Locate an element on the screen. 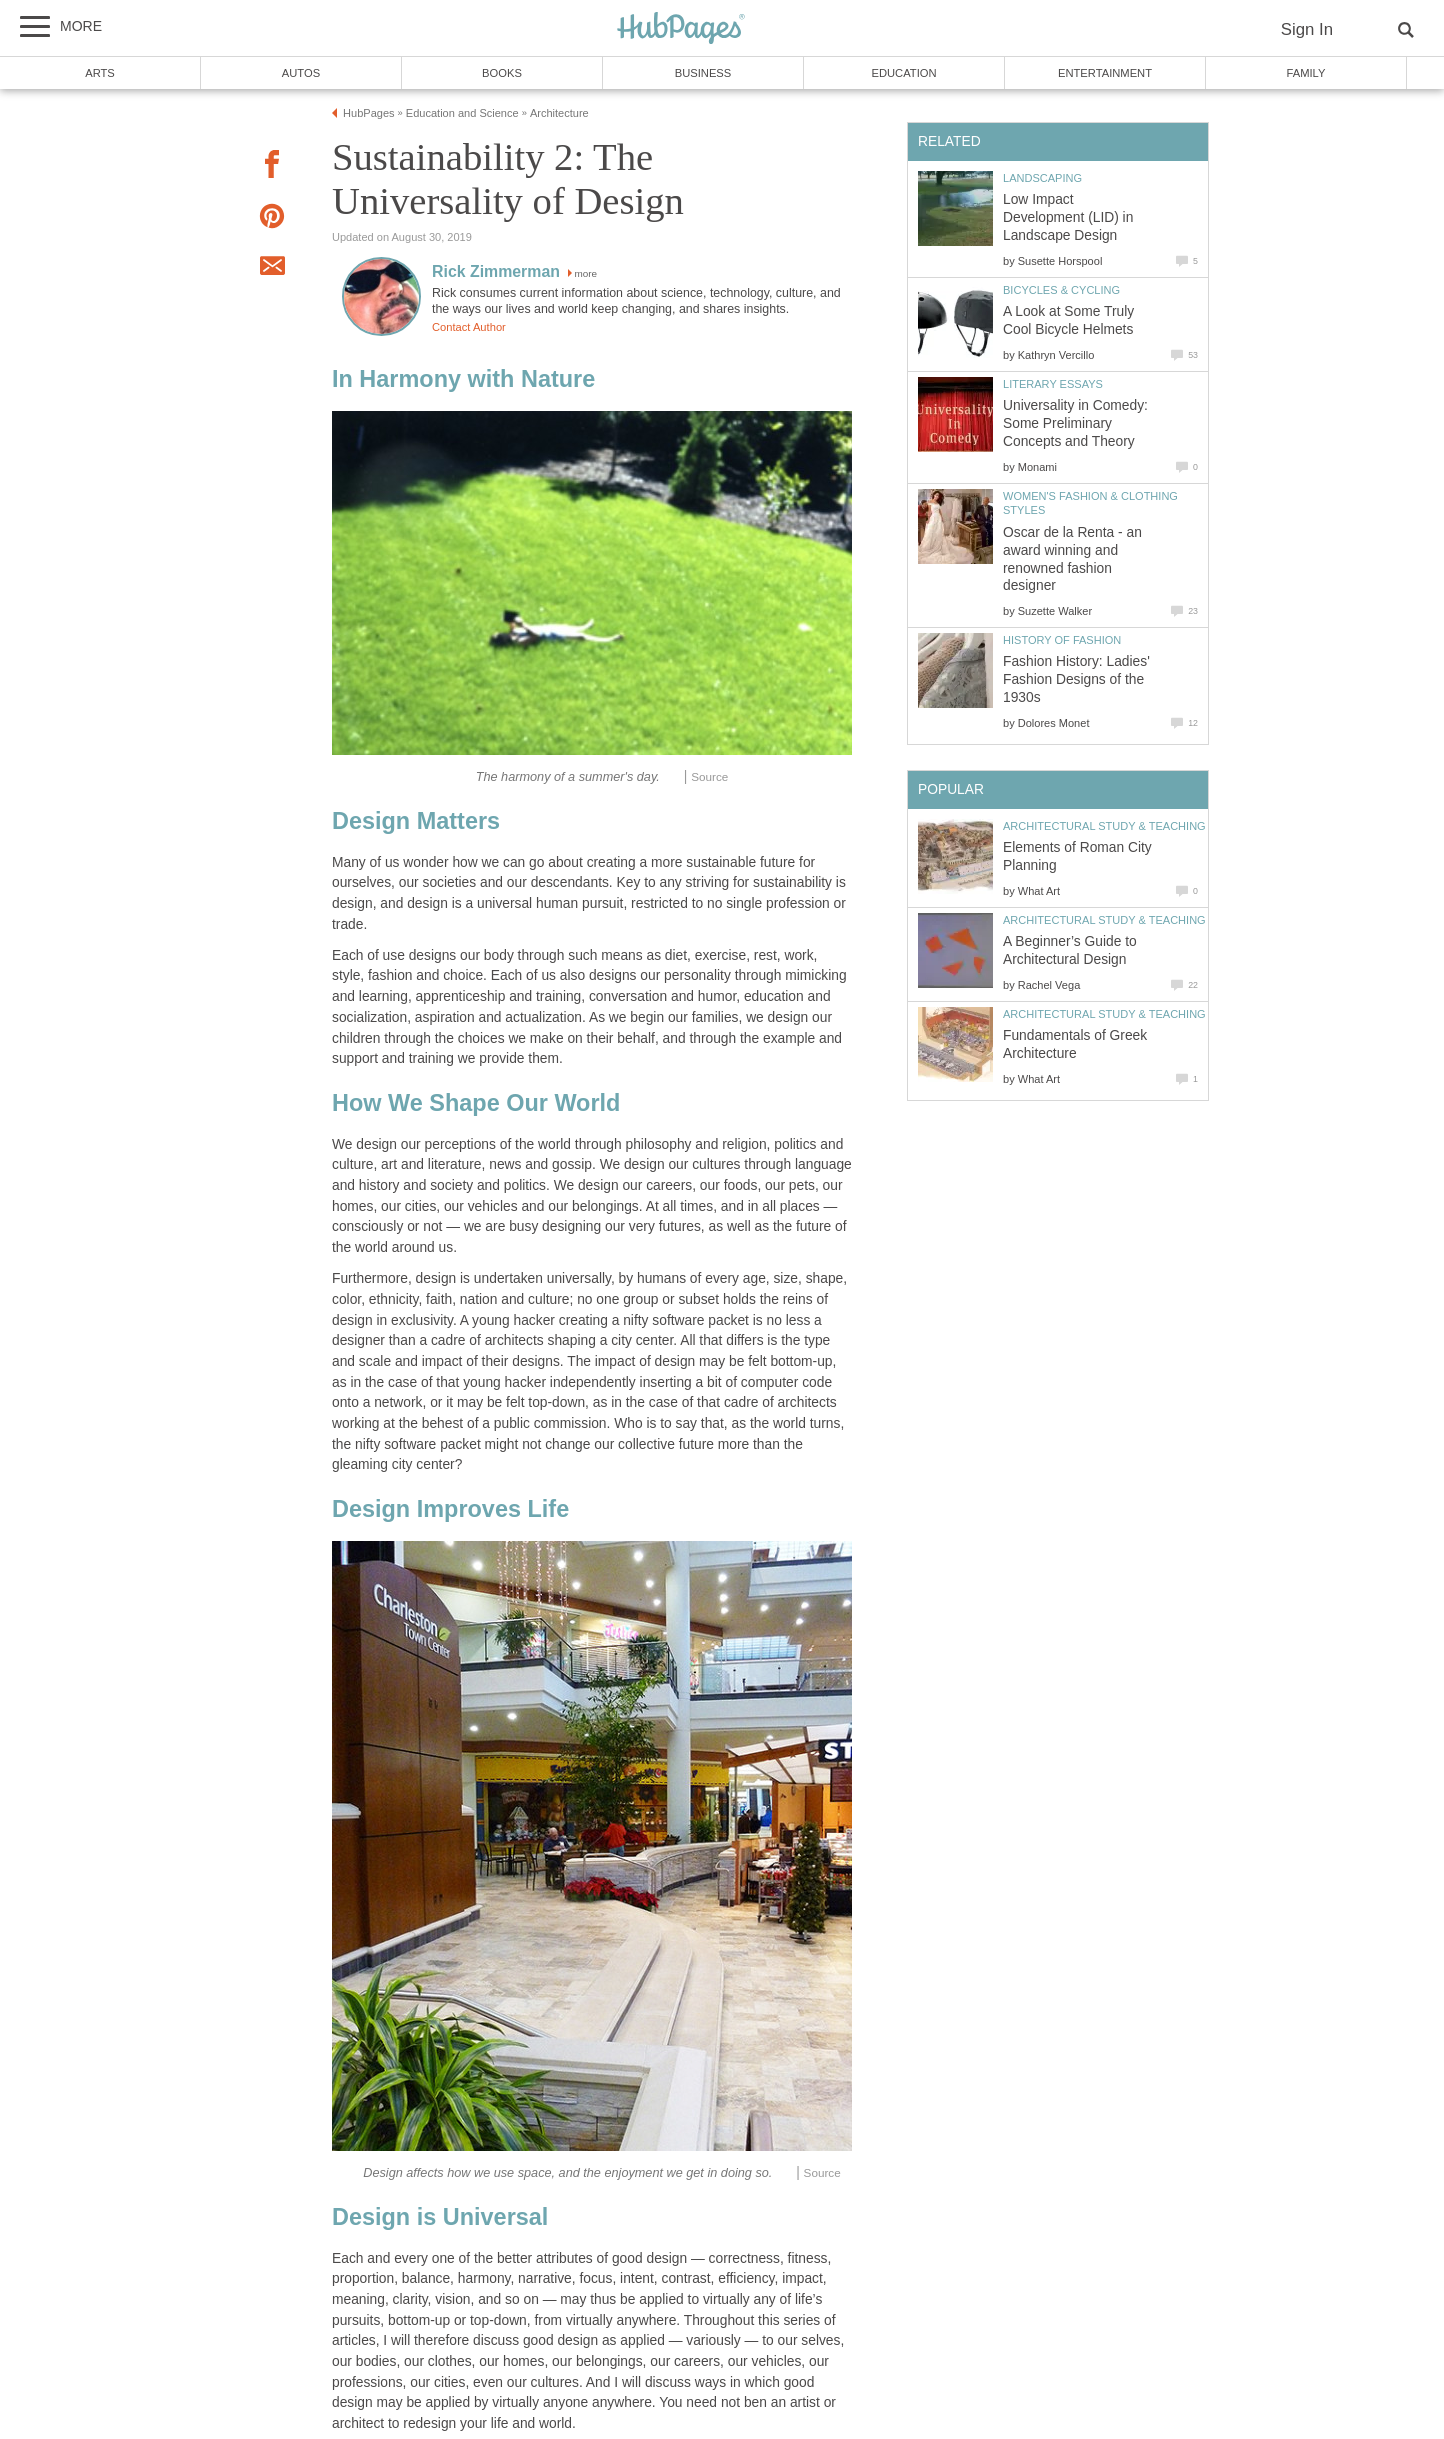  Sign In is located at coordinates (1307, 29).